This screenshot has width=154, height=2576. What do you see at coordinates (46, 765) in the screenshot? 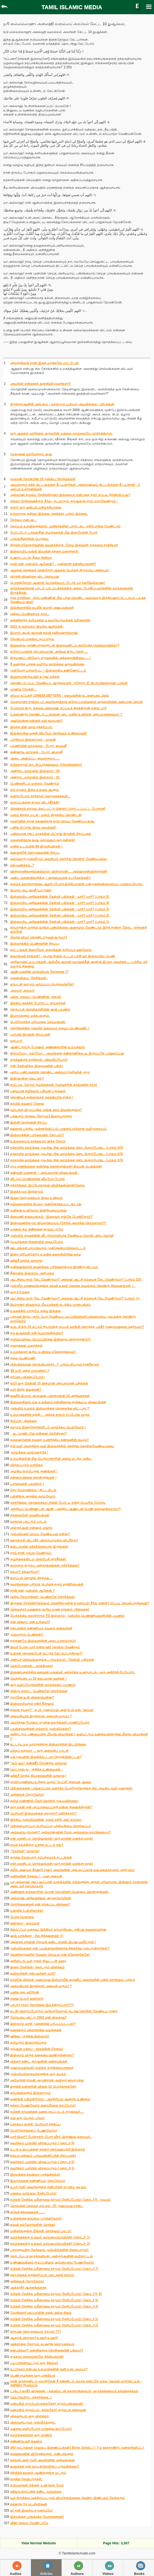
I see `நபிகளாரும் காட்சிப்படுத்துதலும் (Visualization)` at bounding box center [46, 765].